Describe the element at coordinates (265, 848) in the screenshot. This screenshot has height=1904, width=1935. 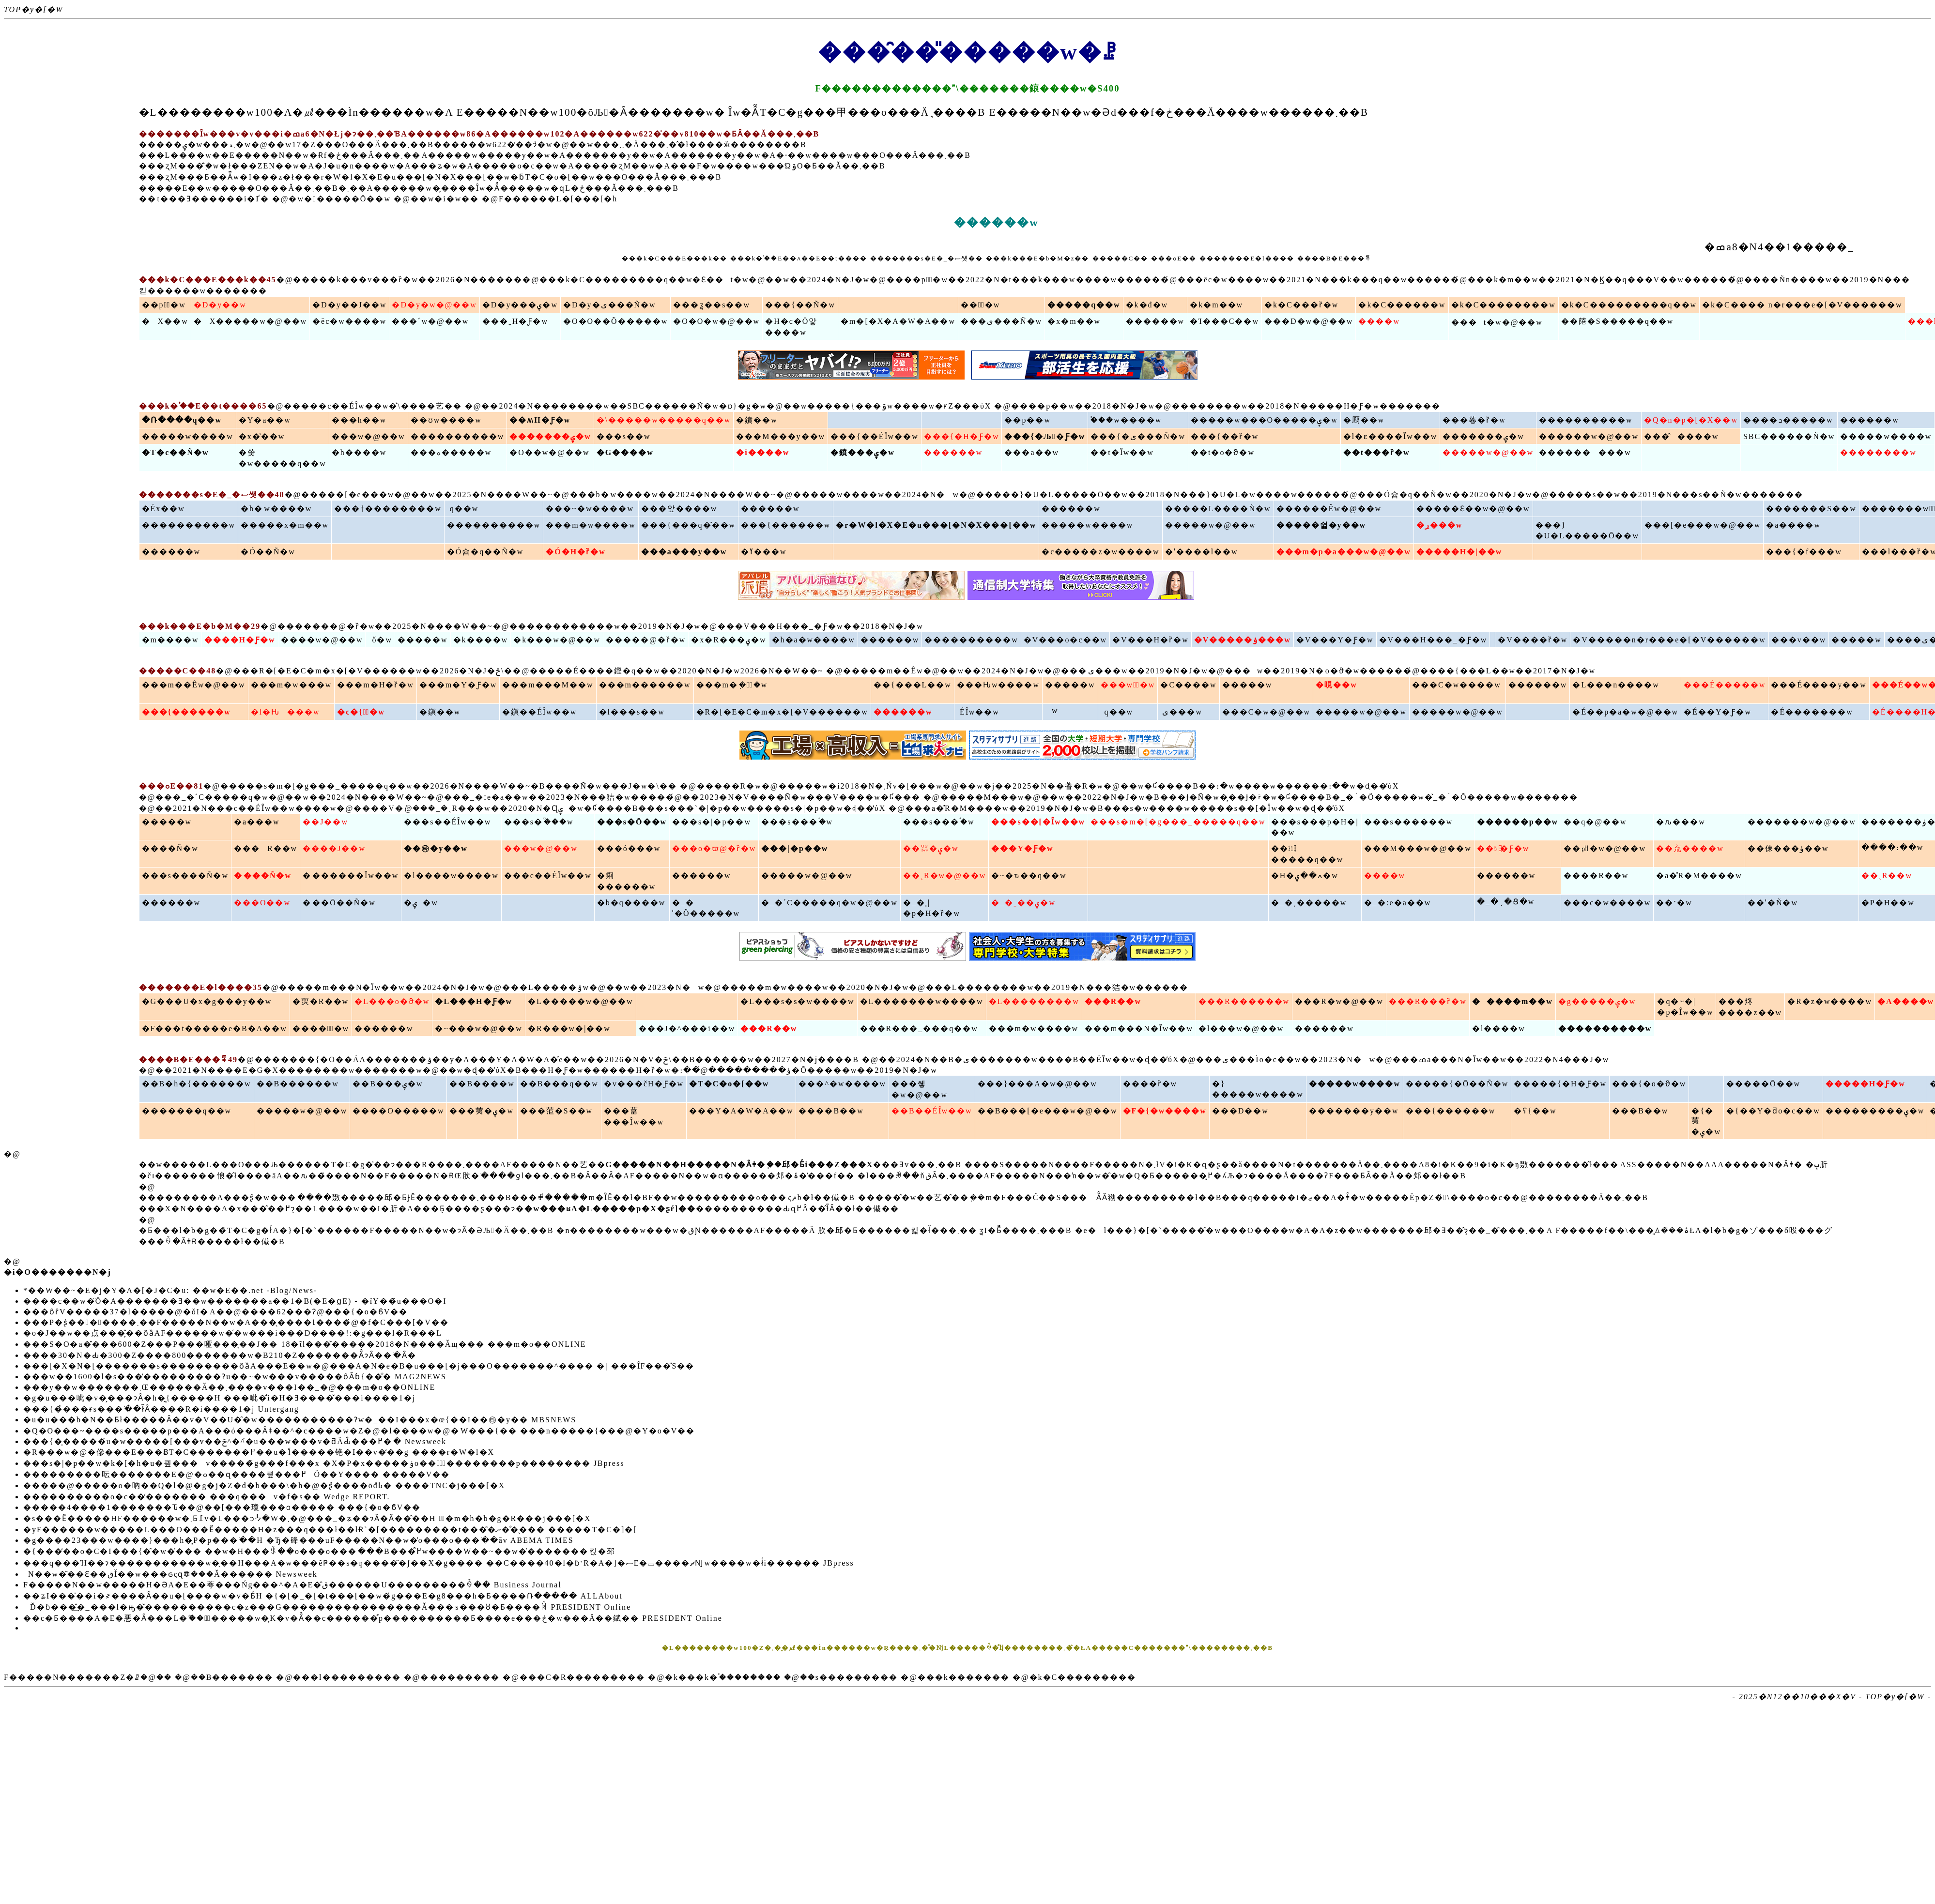
I see `���R��w` at that location.